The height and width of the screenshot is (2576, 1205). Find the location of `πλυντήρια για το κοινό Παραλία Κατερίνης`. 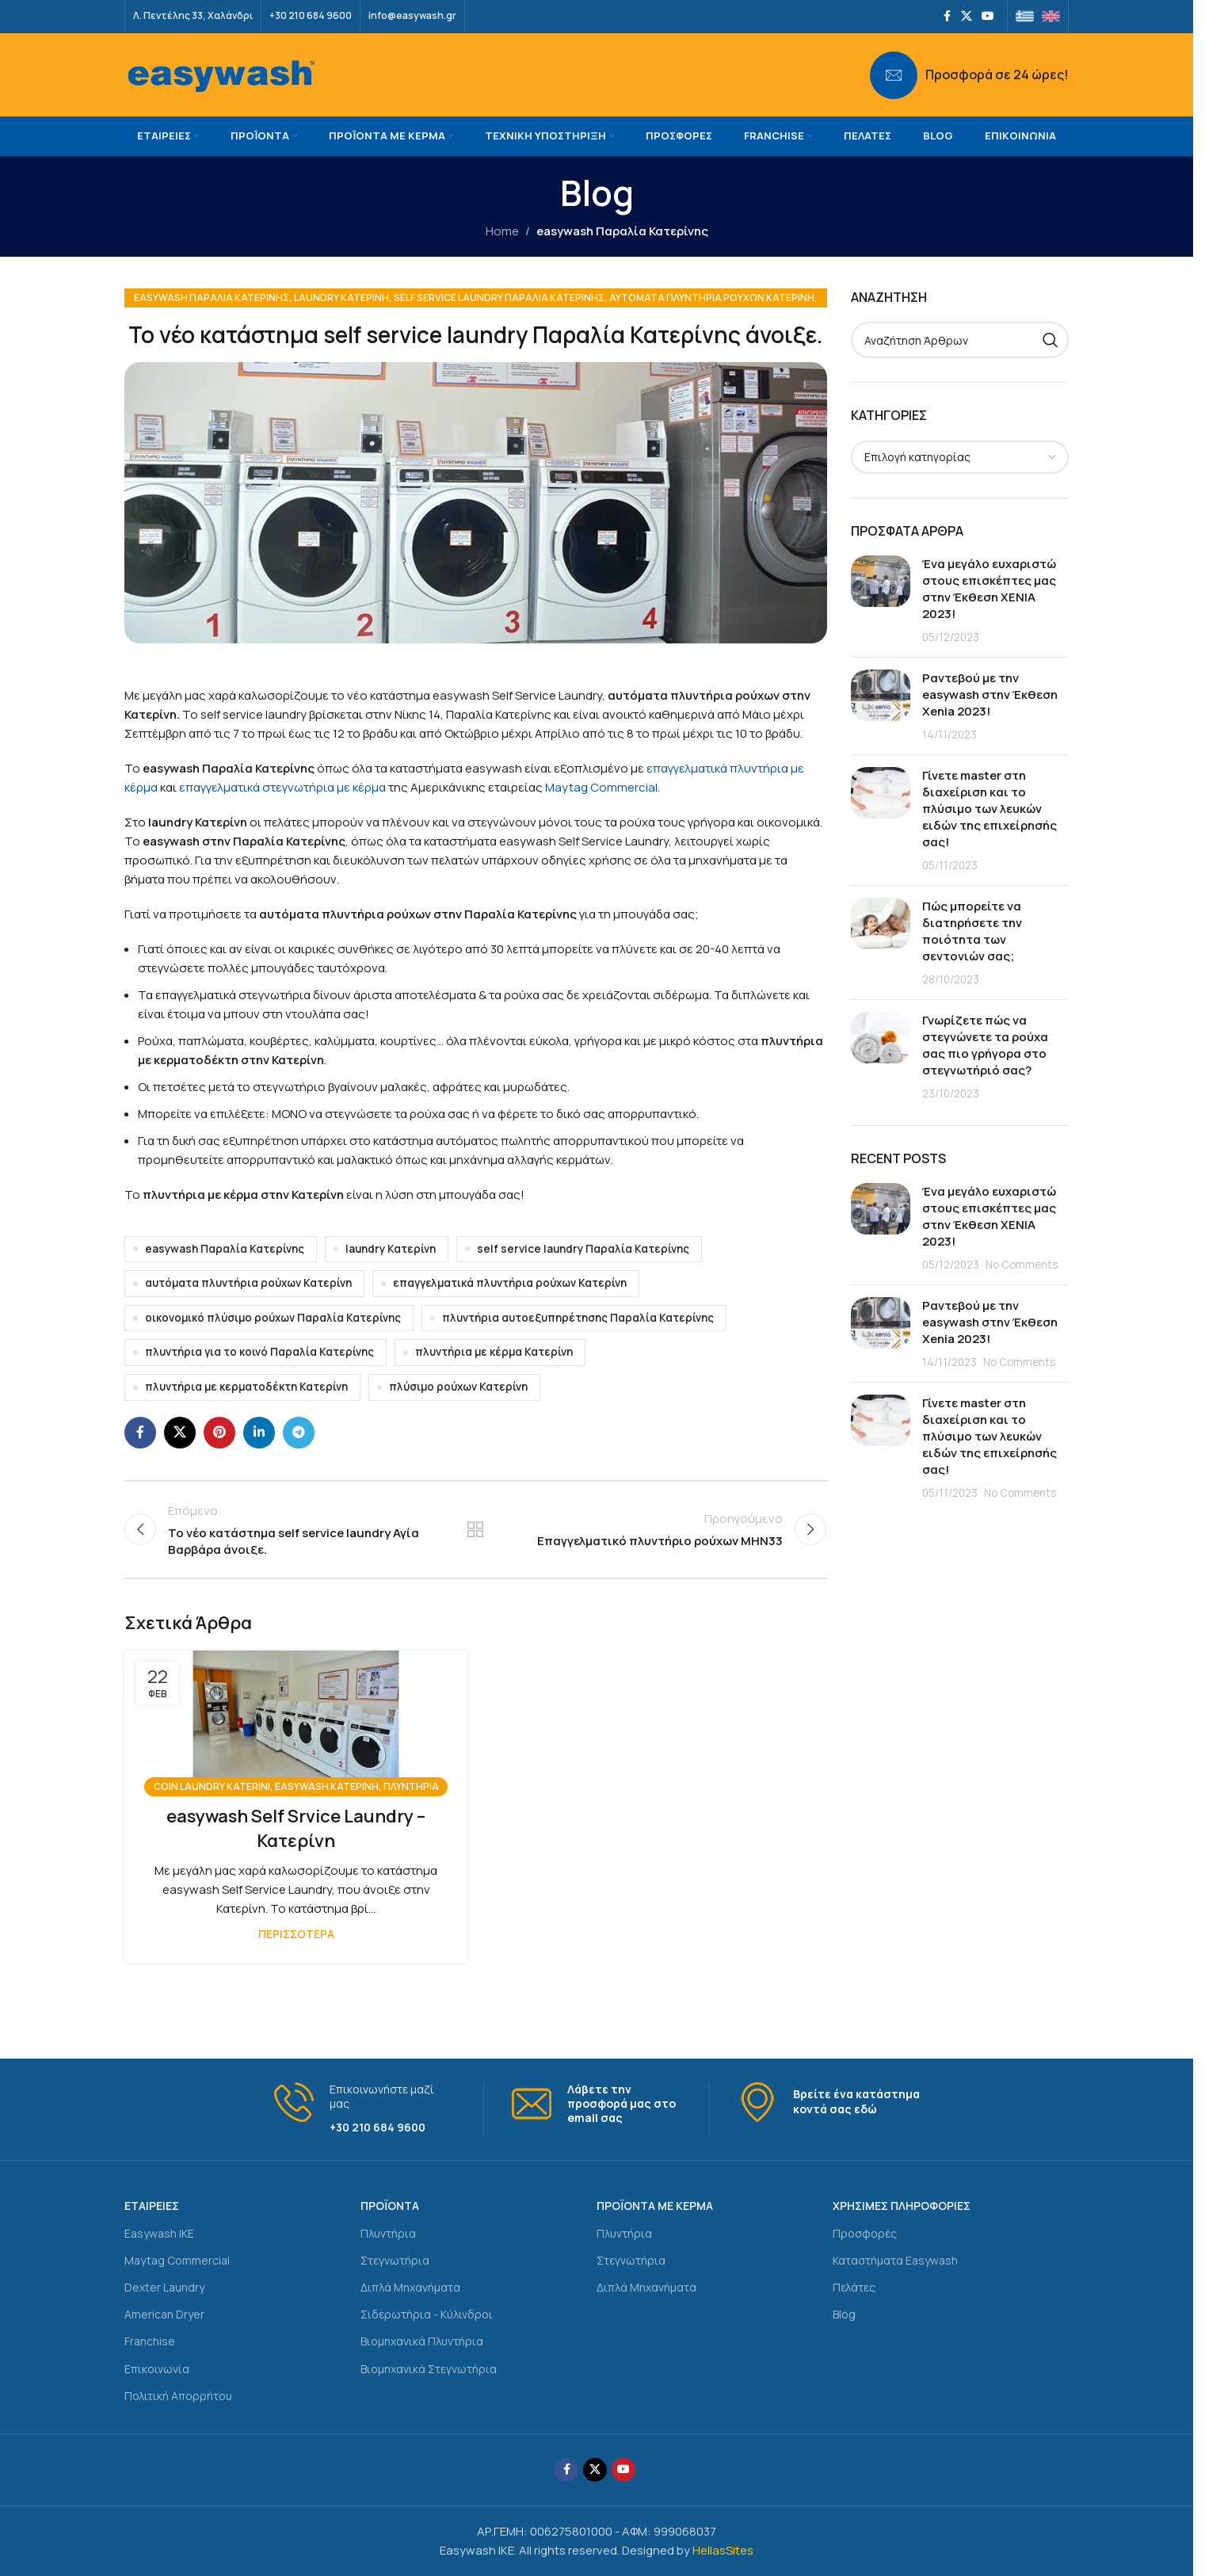

πλυντήρια για το κοινό Παραλία Κατερίνης is located at coordinates (259, 1352).